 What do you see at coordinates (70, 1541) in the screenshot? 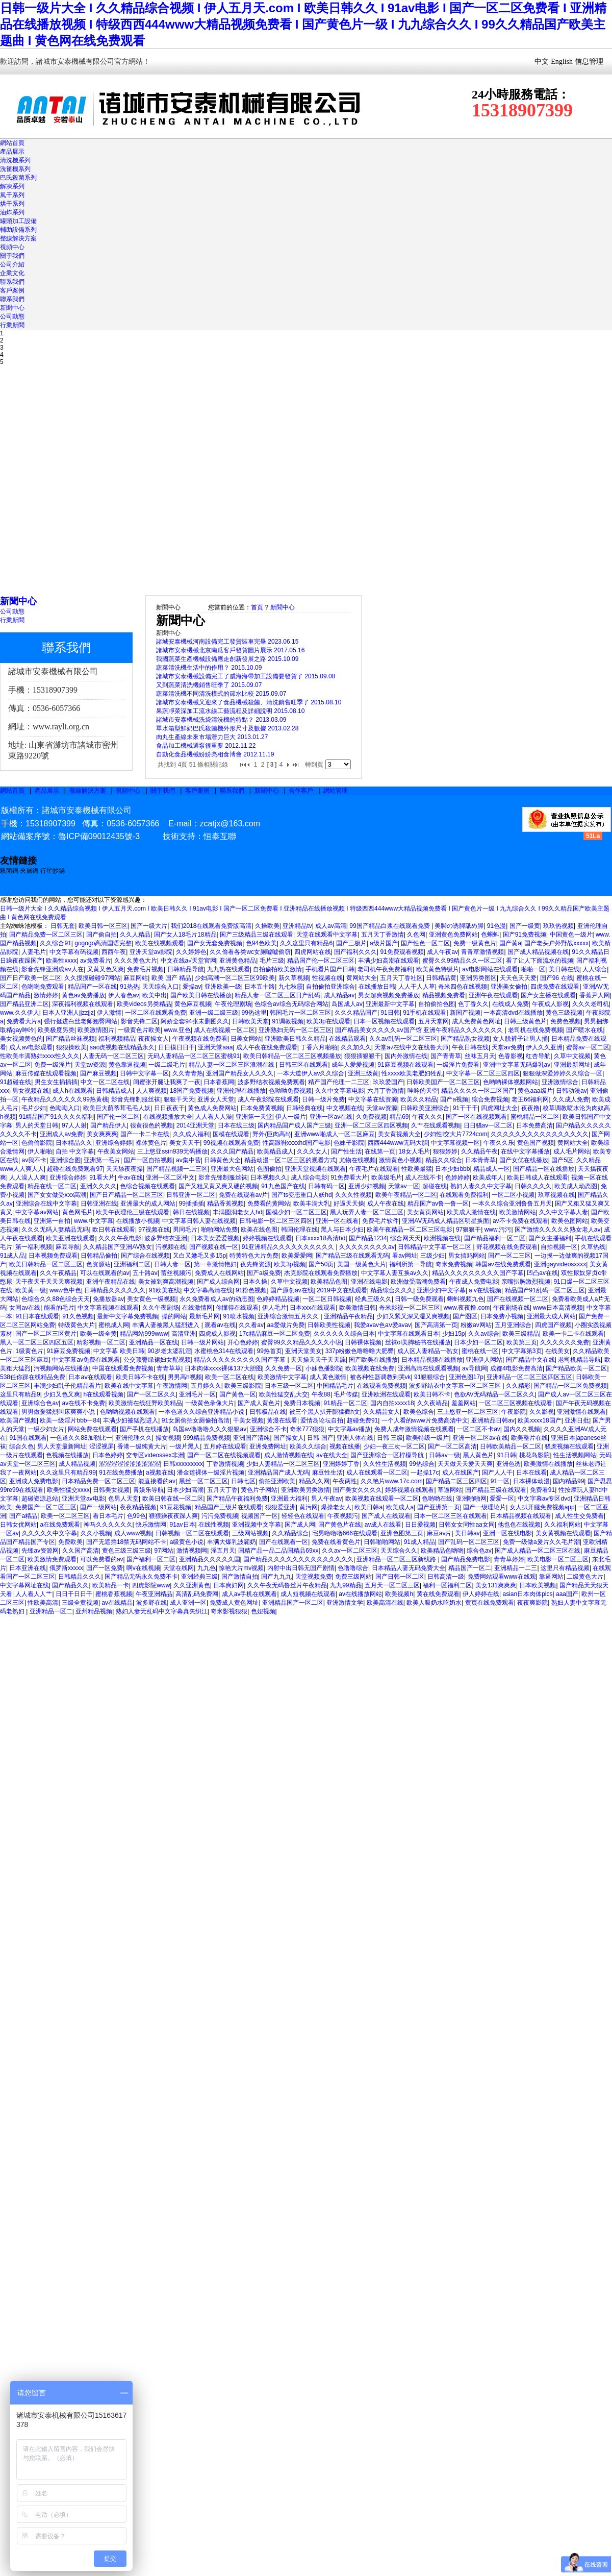
I see `免费欧美` at bounding box center [70, 1541].